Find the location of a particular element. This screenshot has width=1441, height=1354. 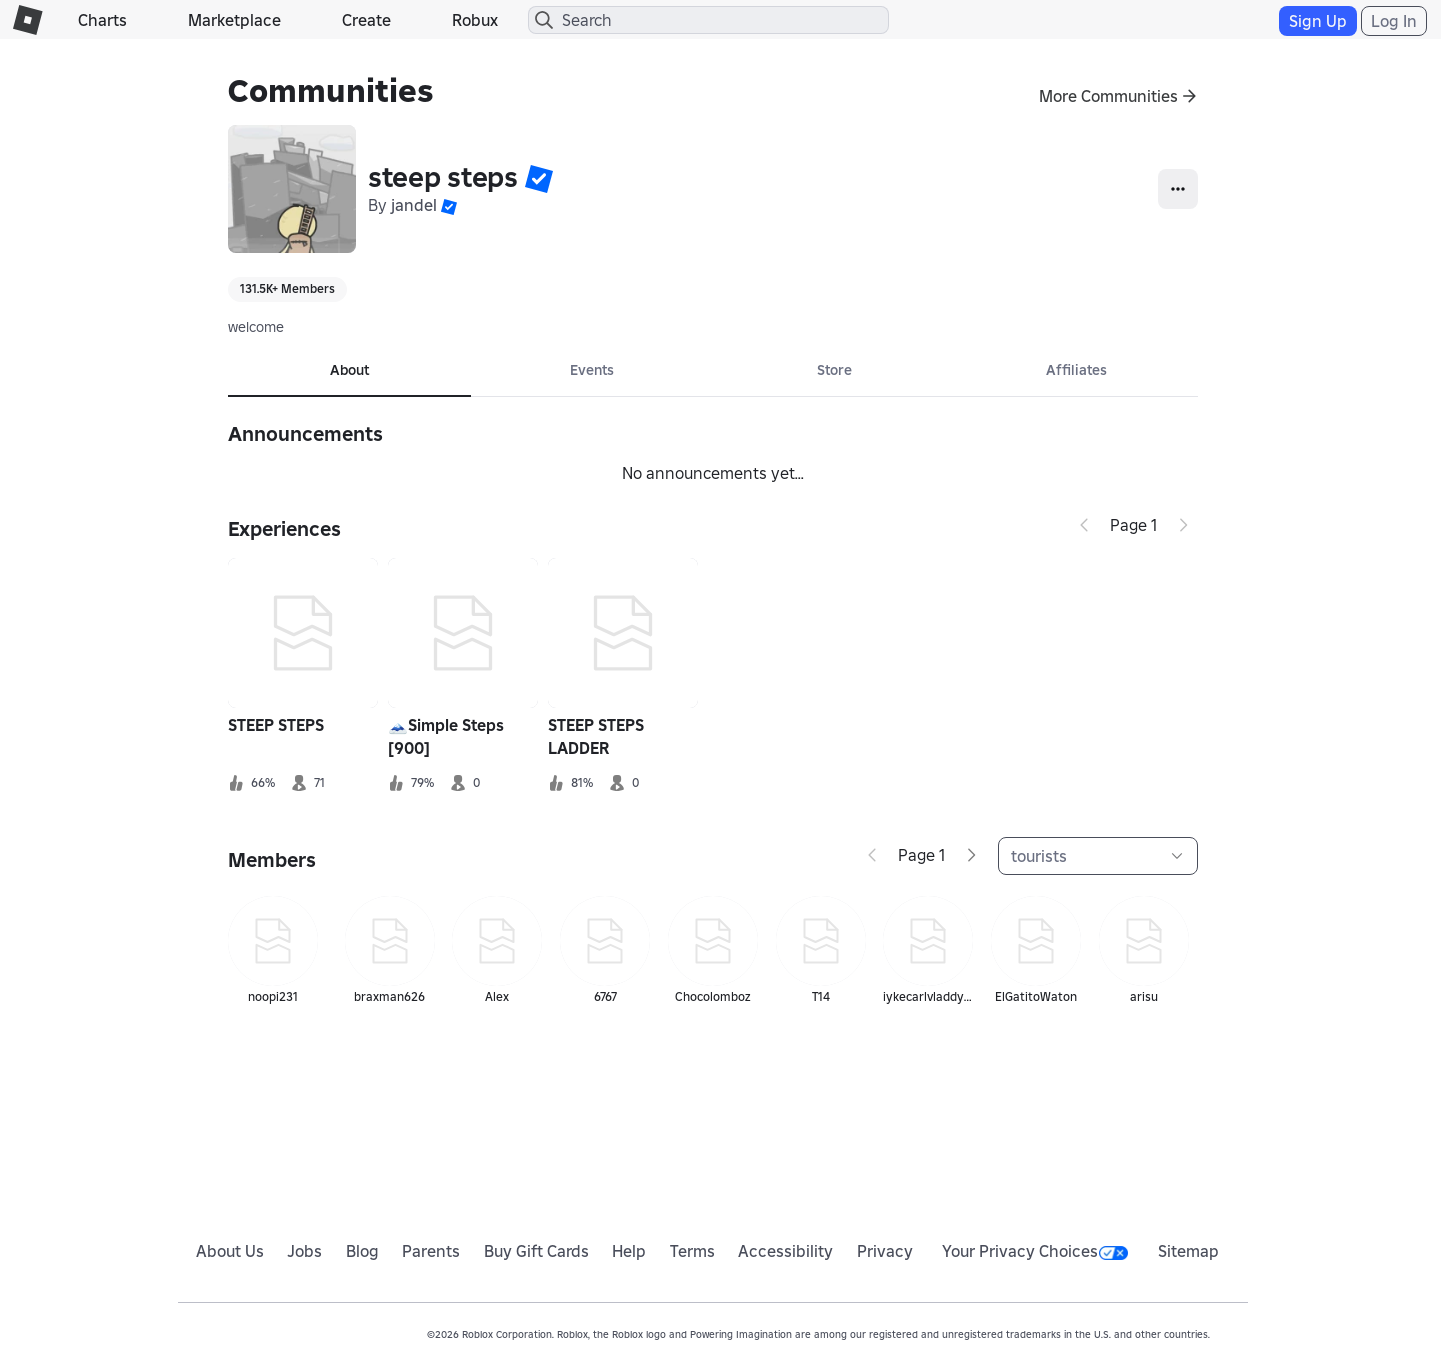

Marketplace is located at coordinates (234, 20).